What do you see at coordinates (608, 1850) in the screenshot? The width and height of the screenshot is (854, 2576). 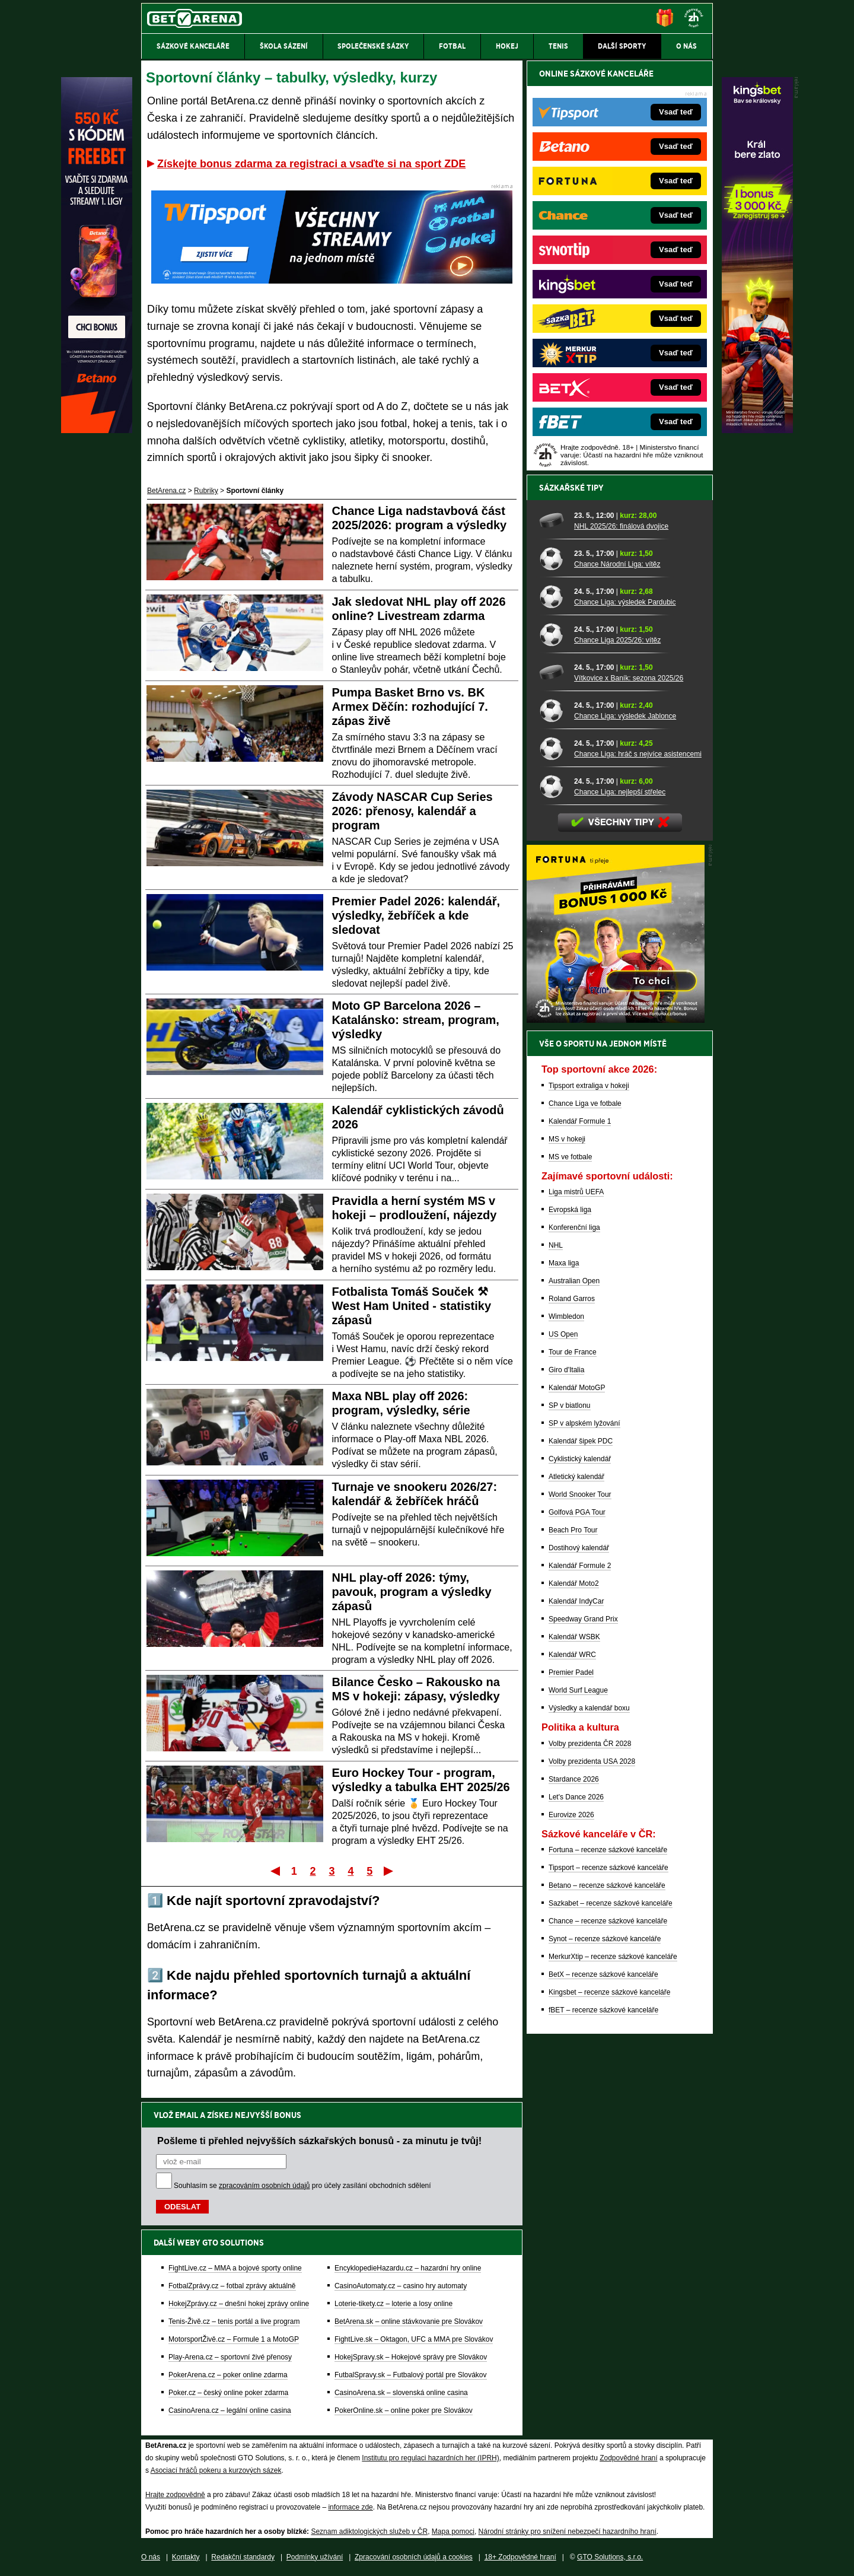 I see `Fortuna – recenze sázkové kanceláře` at bounding box center [608, 1850].